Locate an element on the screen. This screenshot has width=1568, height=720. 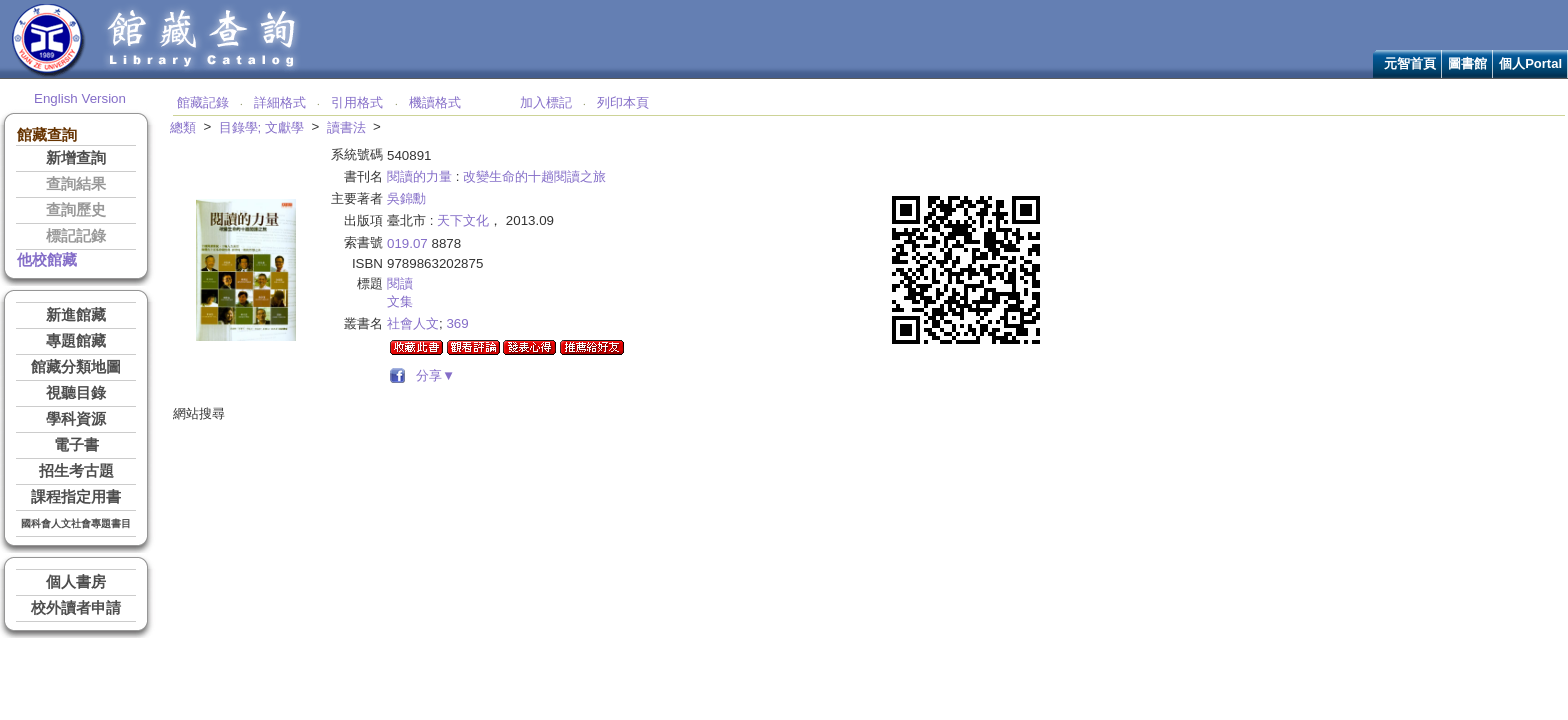
館藏記錄 is located at coordinates (203, 102).